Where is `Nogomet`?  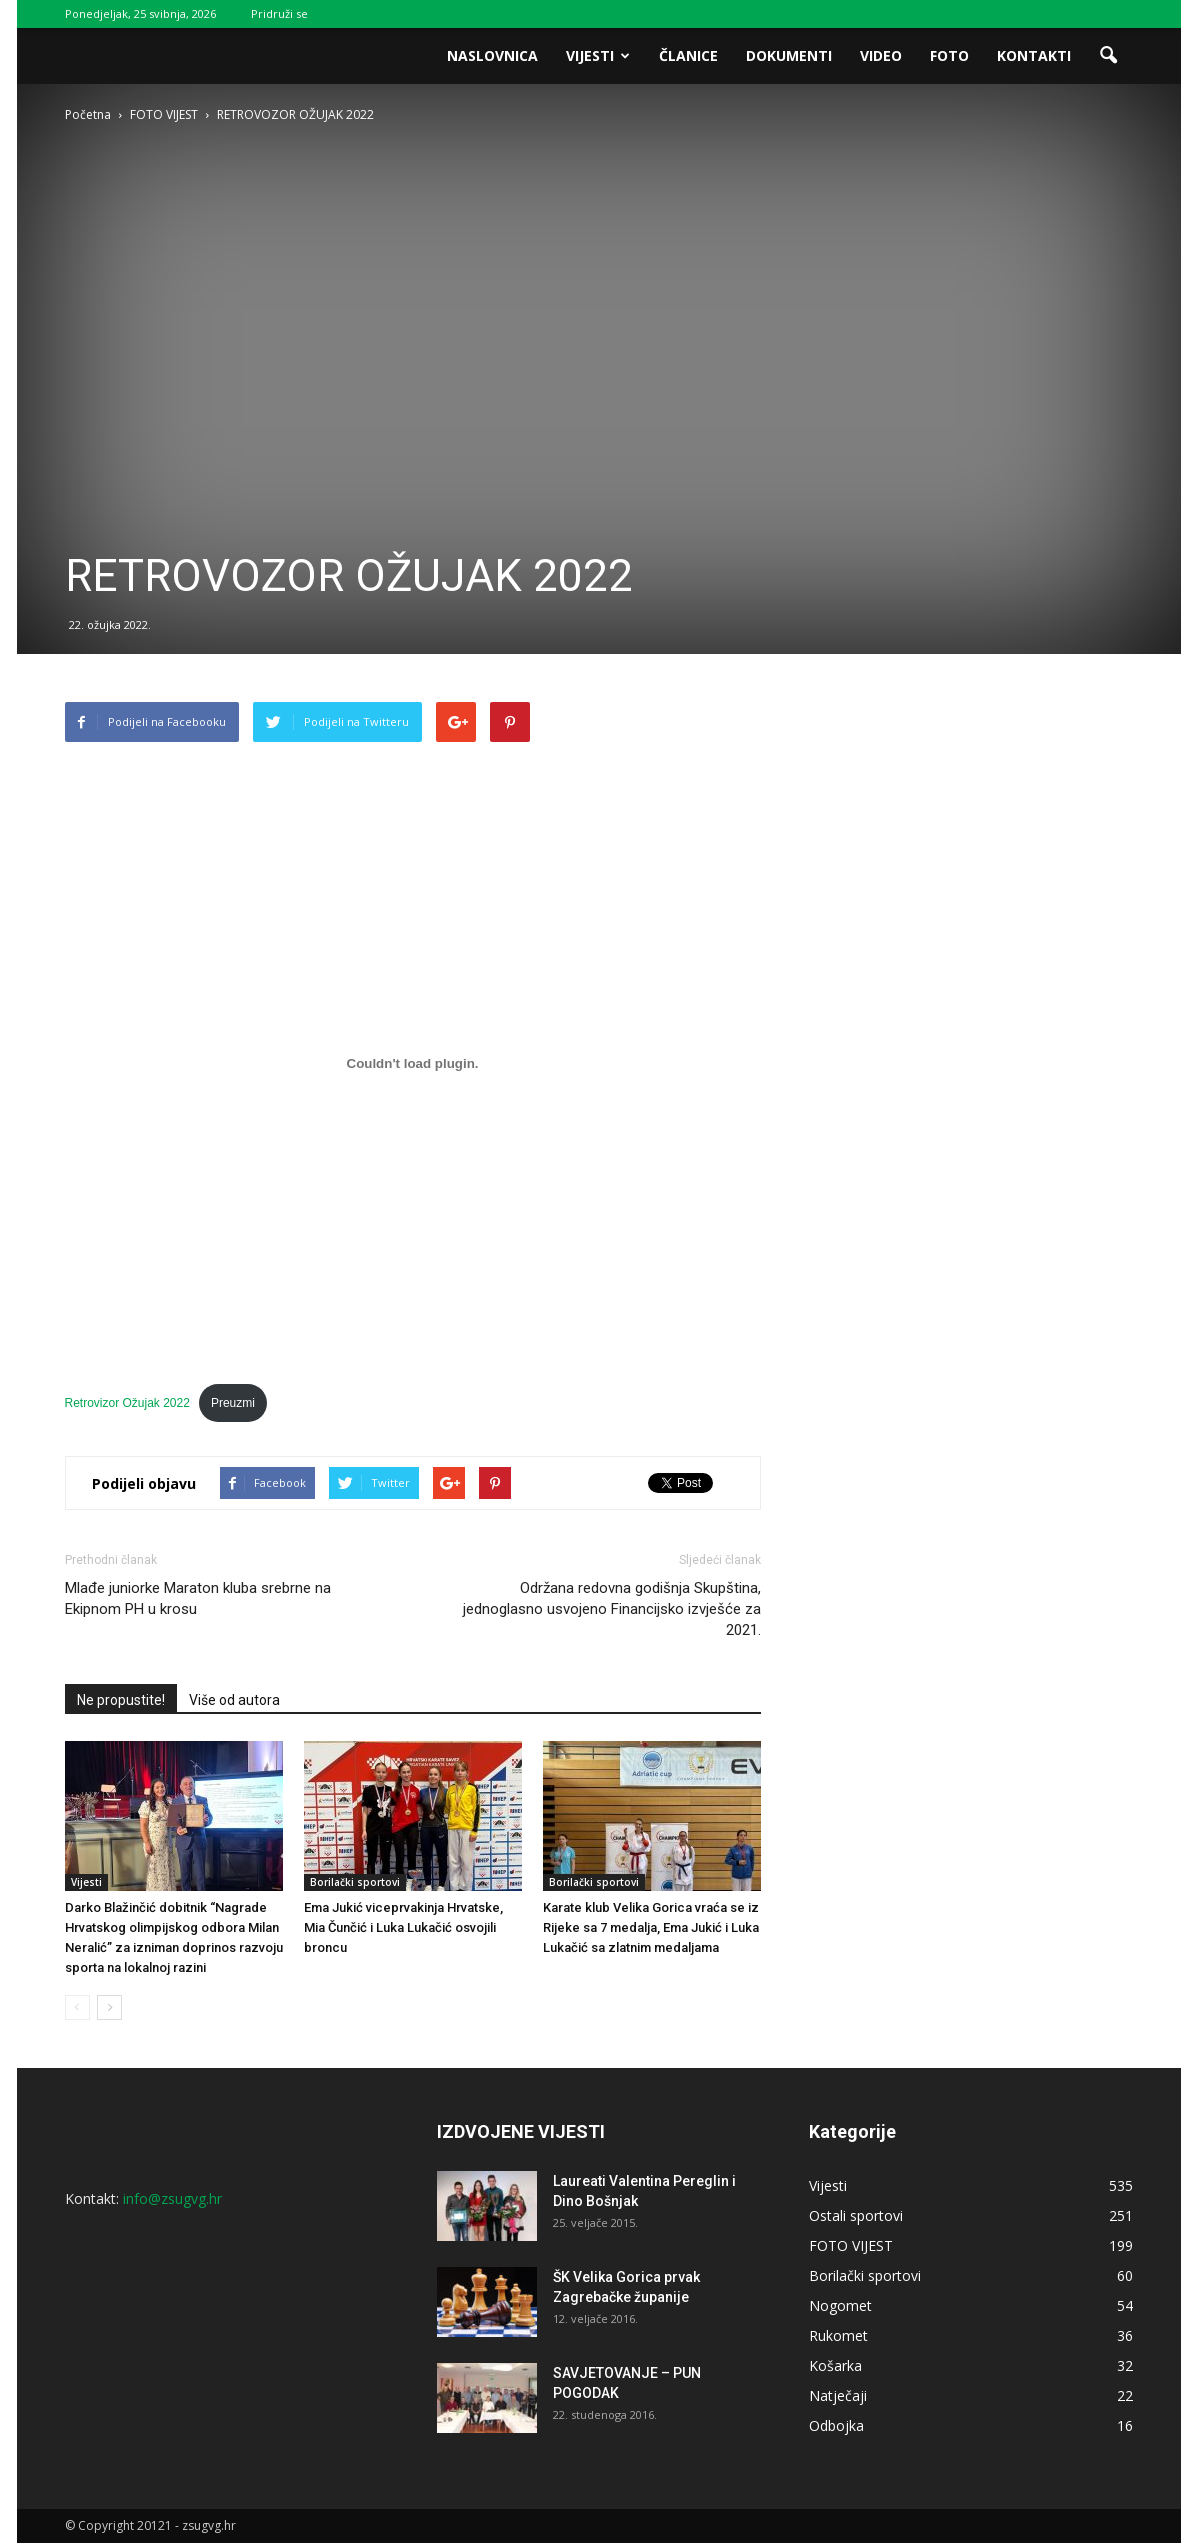
Nogomet is located at coordinates (840, 2305).